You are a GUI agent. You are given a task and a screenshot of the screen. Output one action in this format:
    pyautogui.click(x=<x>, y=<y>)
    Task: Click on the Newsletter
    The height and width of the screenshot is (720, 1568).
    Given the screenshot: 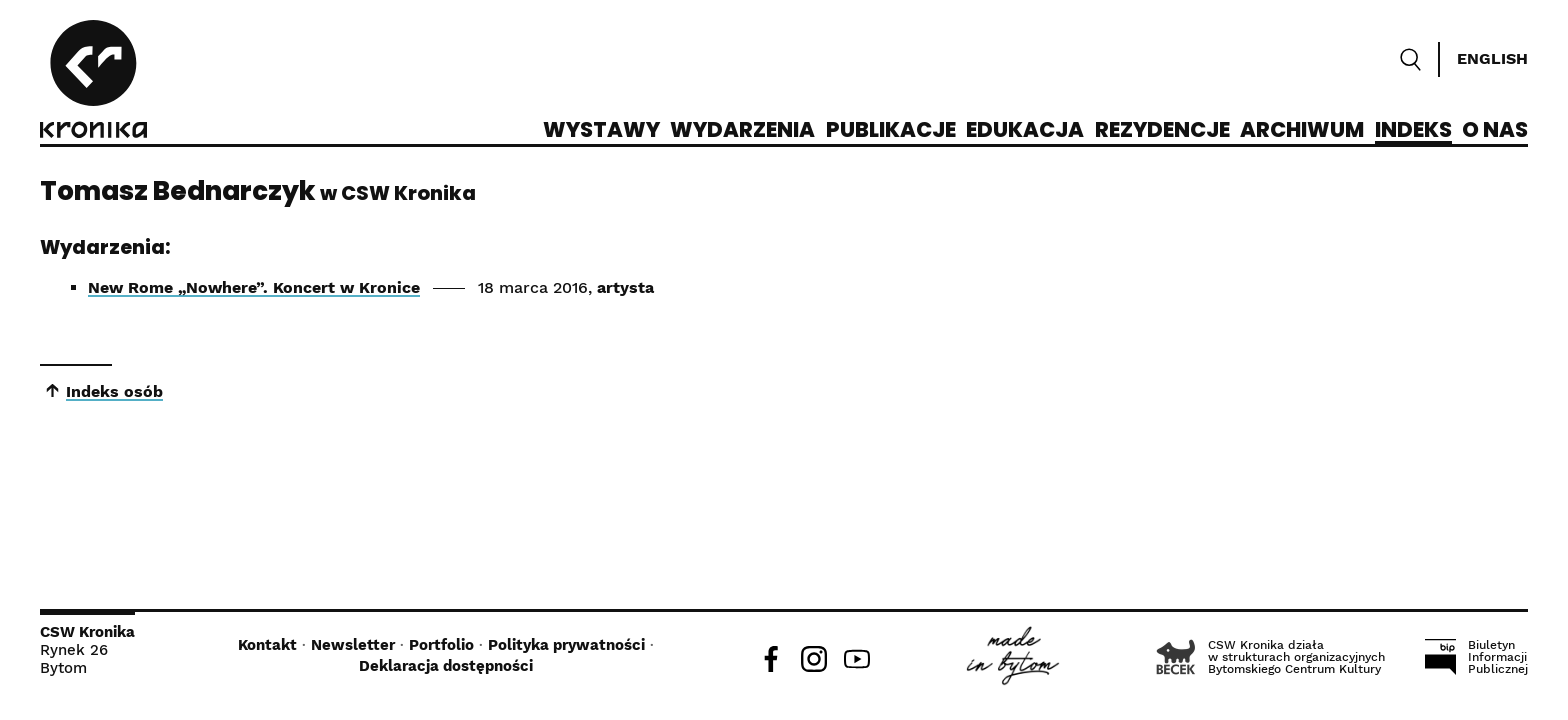 What is the action you would take?
    pyautogui.click(x=353, y=645)
    